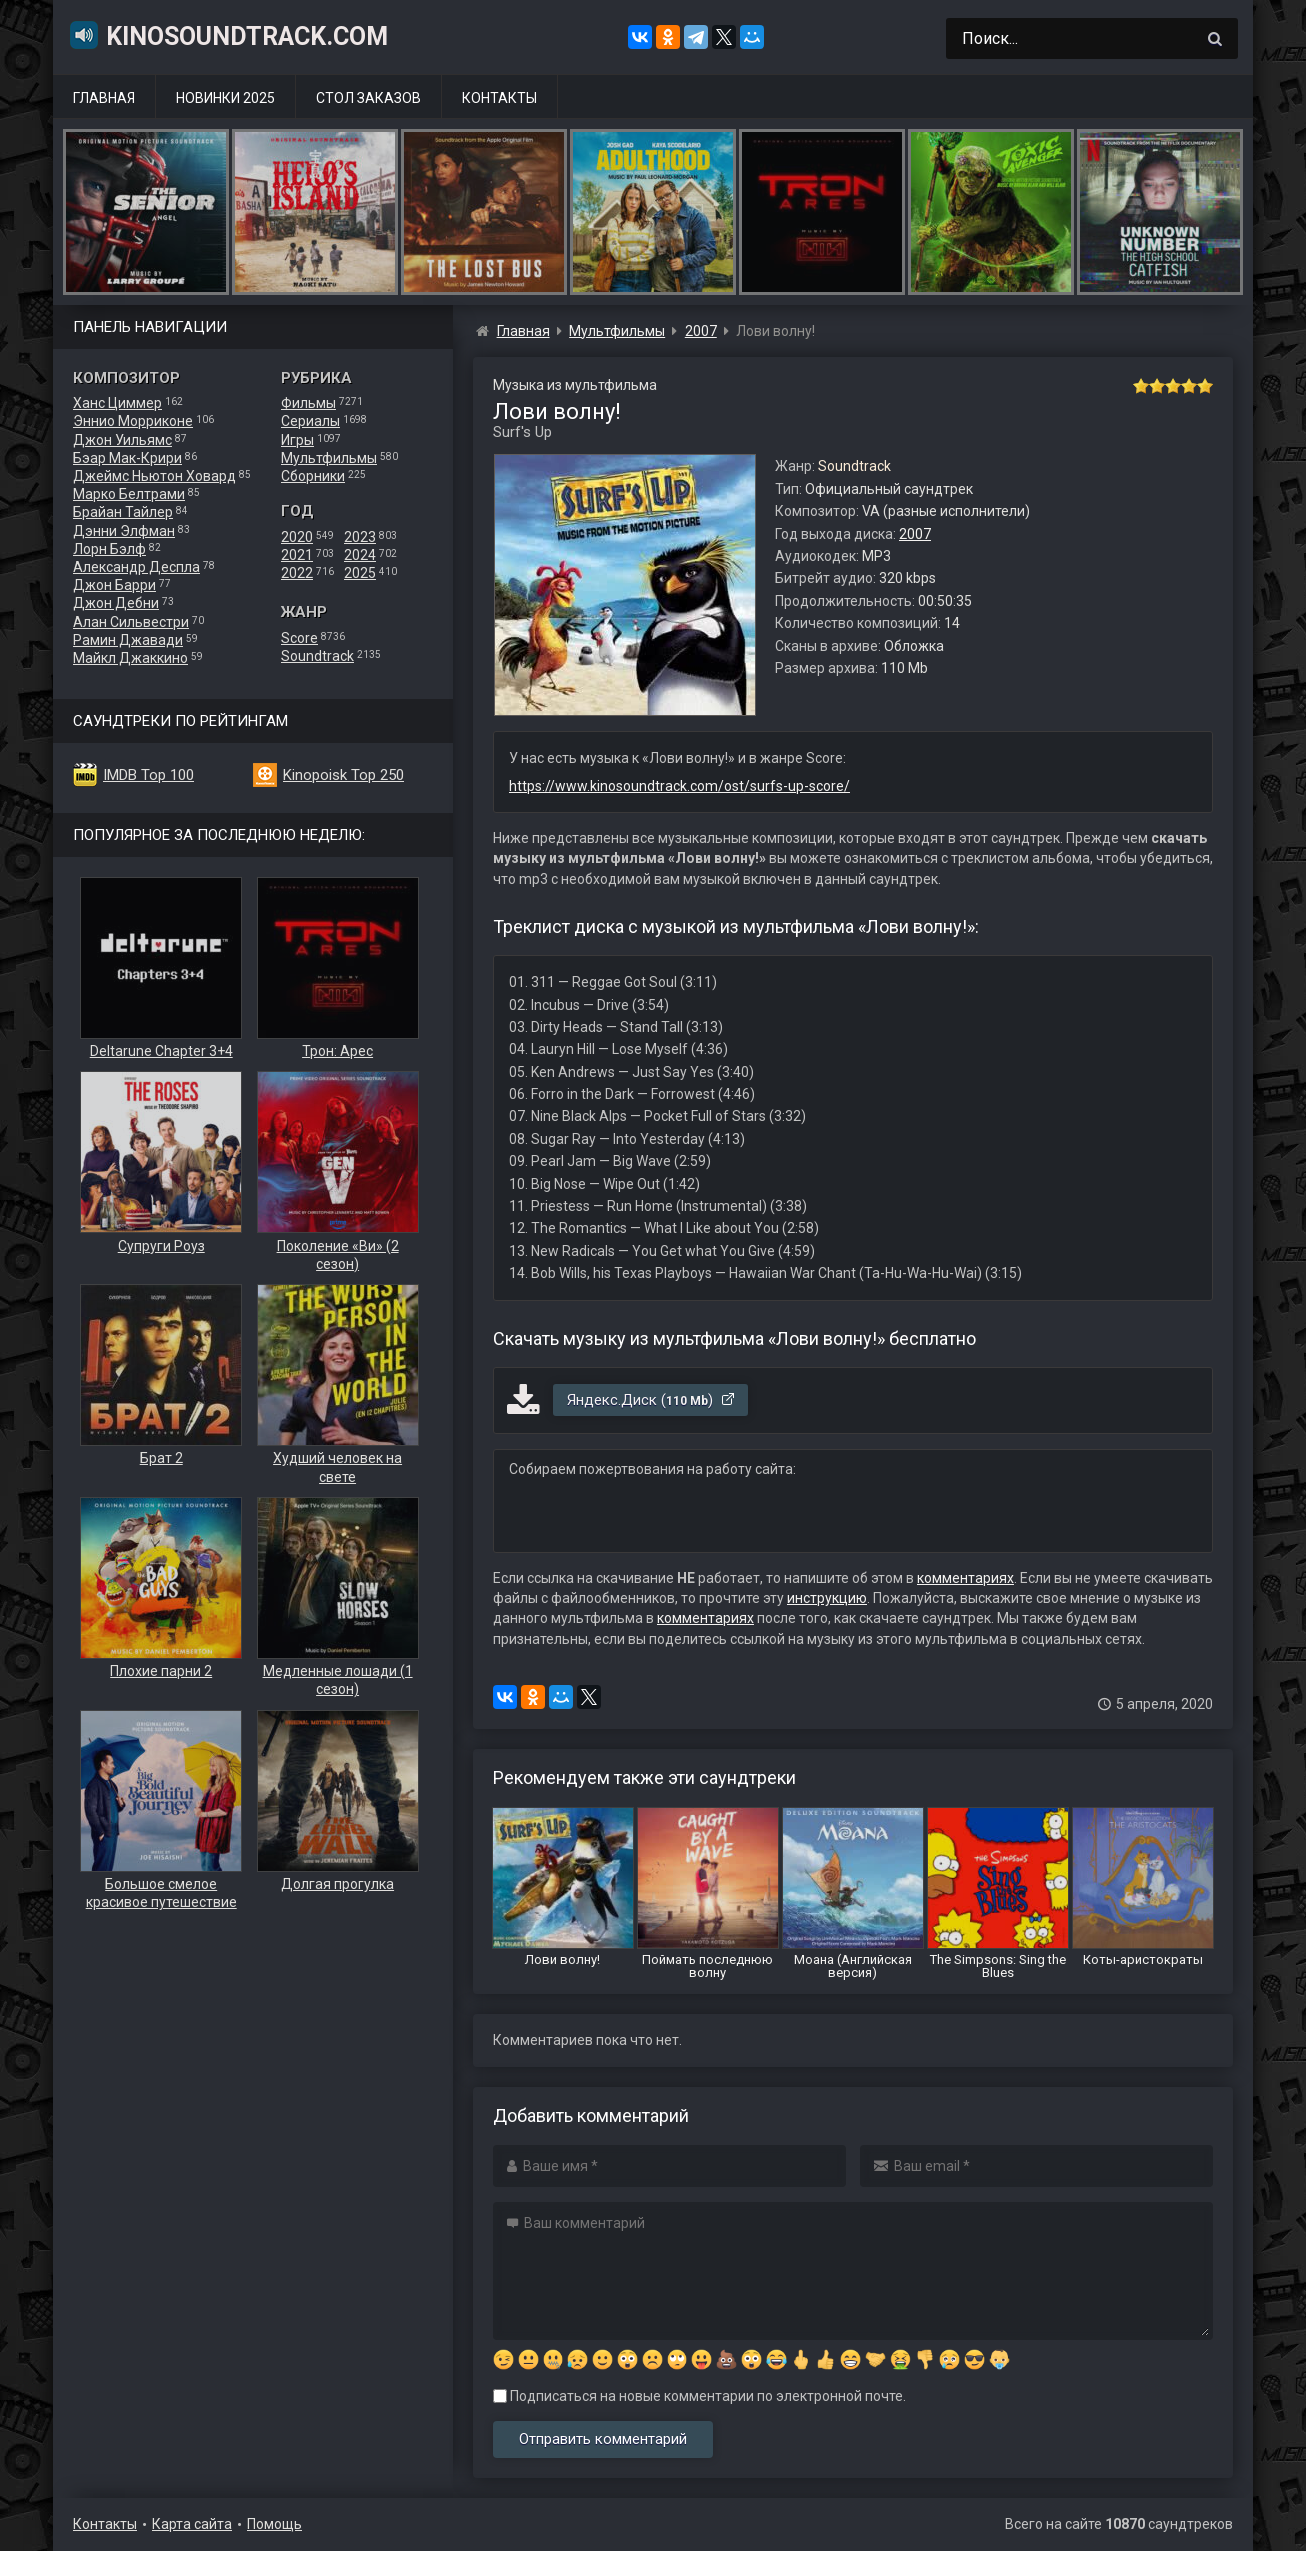 This screenshot has height=2551, width=1306. What do you see at coordinates (368, 98) in the screenshot?
I see `Стол заказов` at bounding box center [368, 98].